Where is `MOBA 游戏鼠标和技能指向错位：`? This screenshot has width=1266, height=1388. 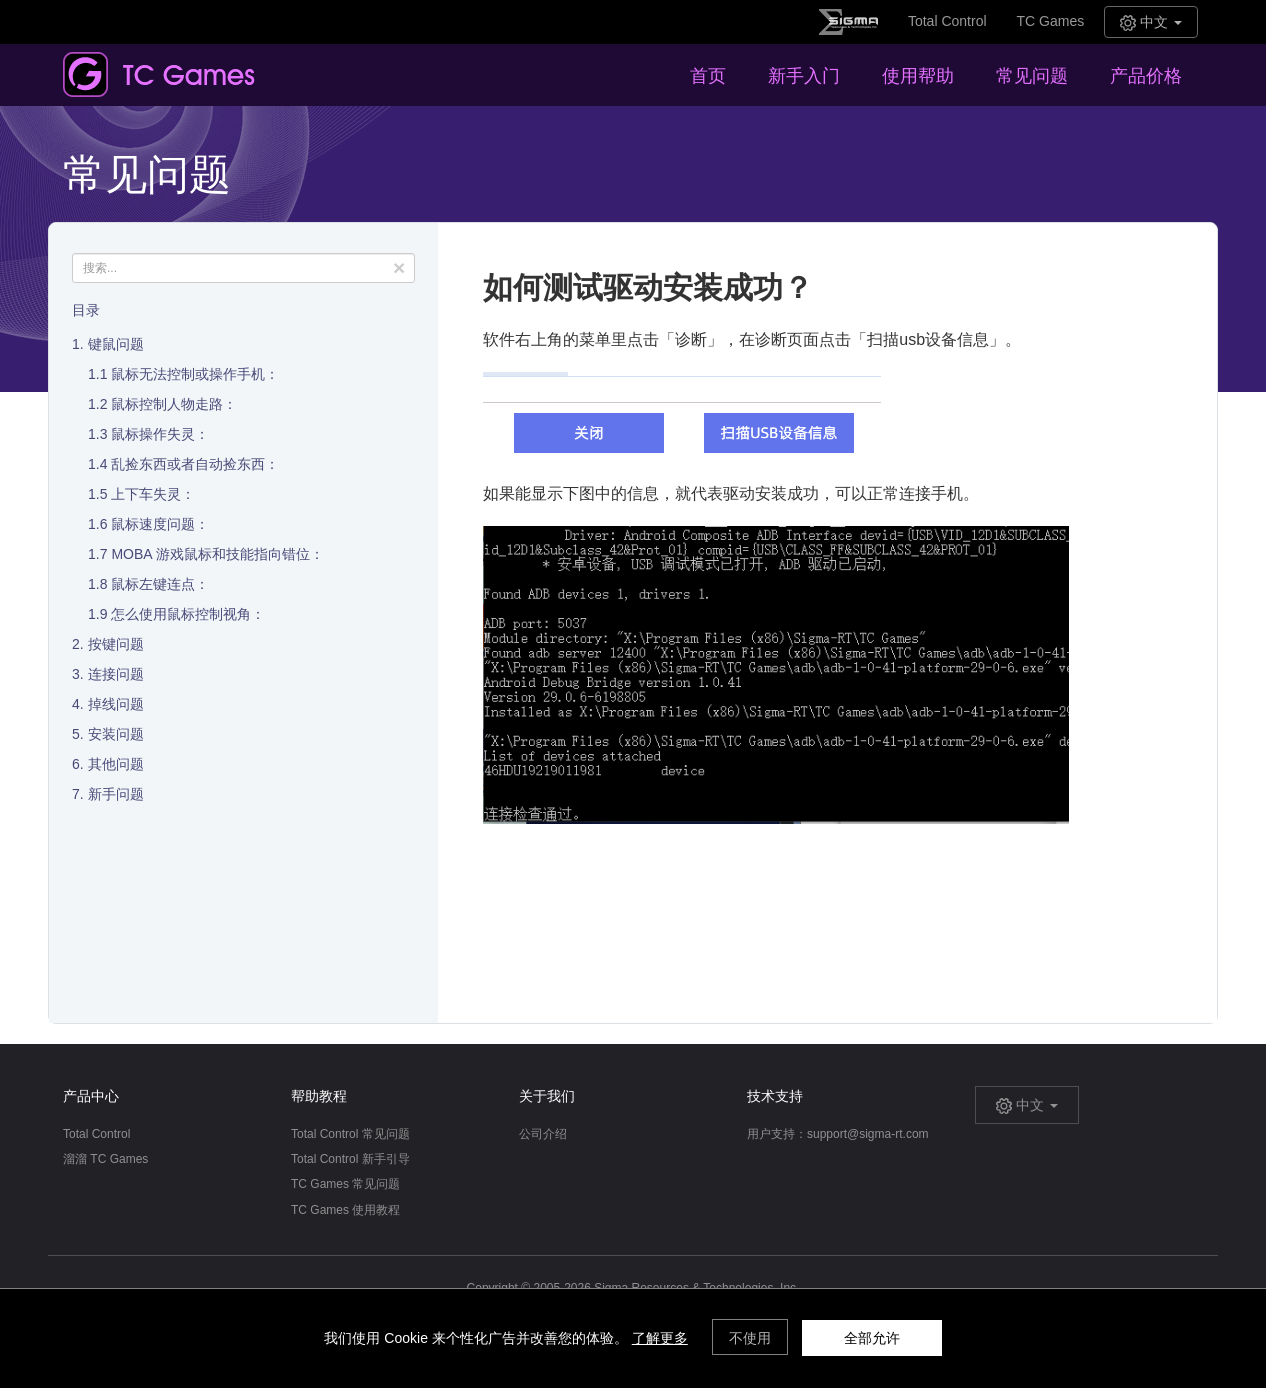 MOBA 游戏鼠标和技能指向错位： is located at coordinates (217, 554).